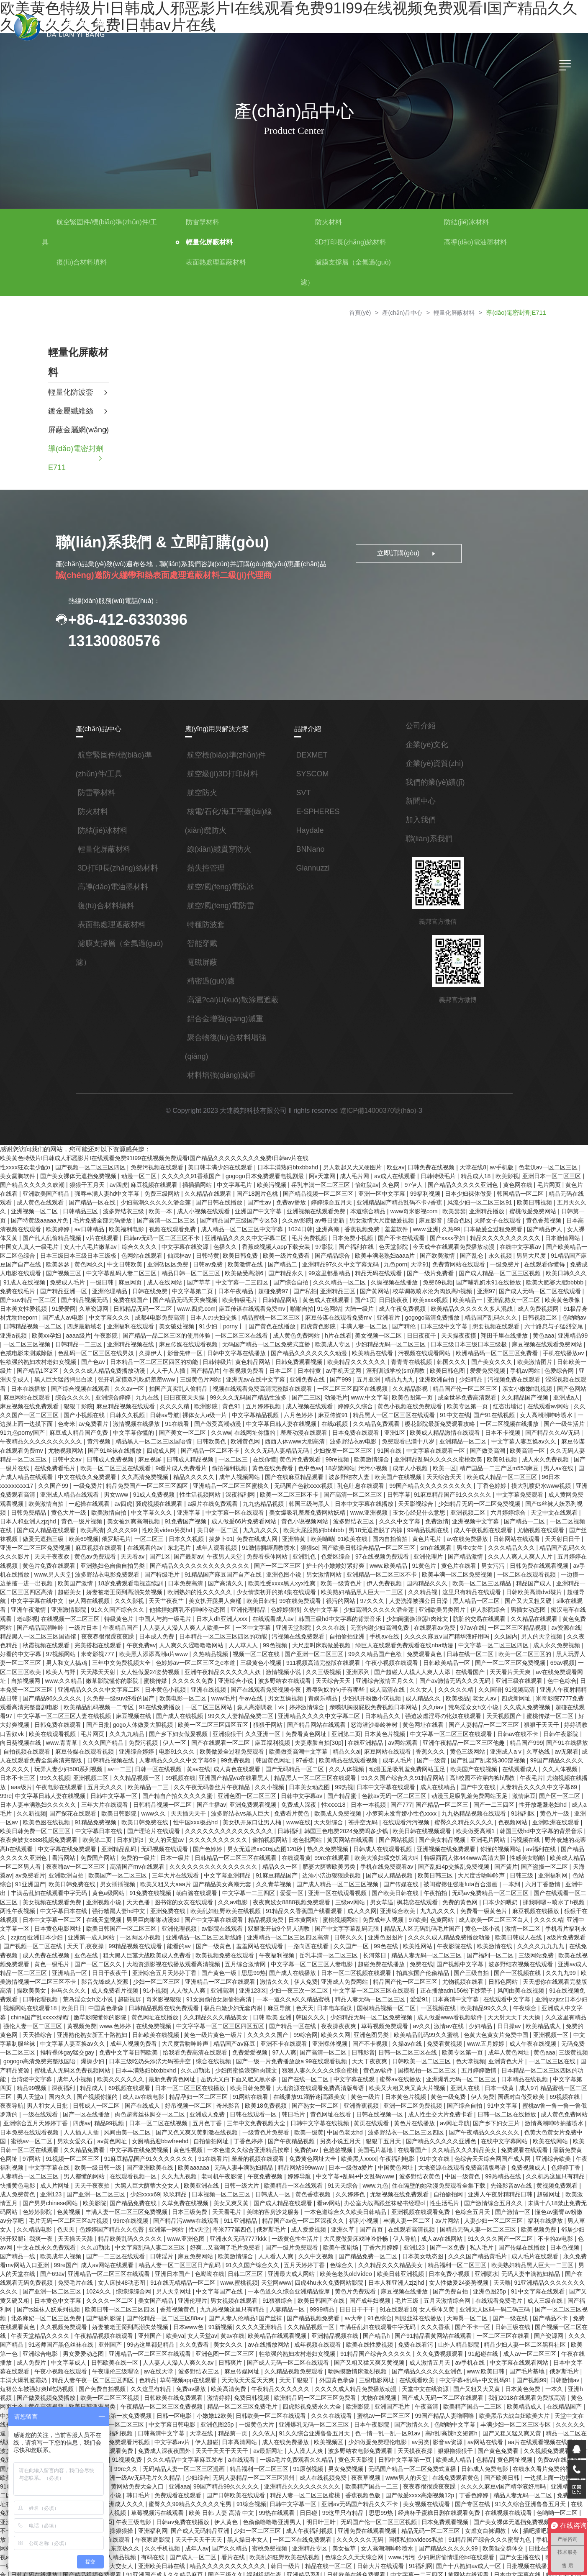  I want to click on 一边摸上面一边摸下面, so click(254, 2404).